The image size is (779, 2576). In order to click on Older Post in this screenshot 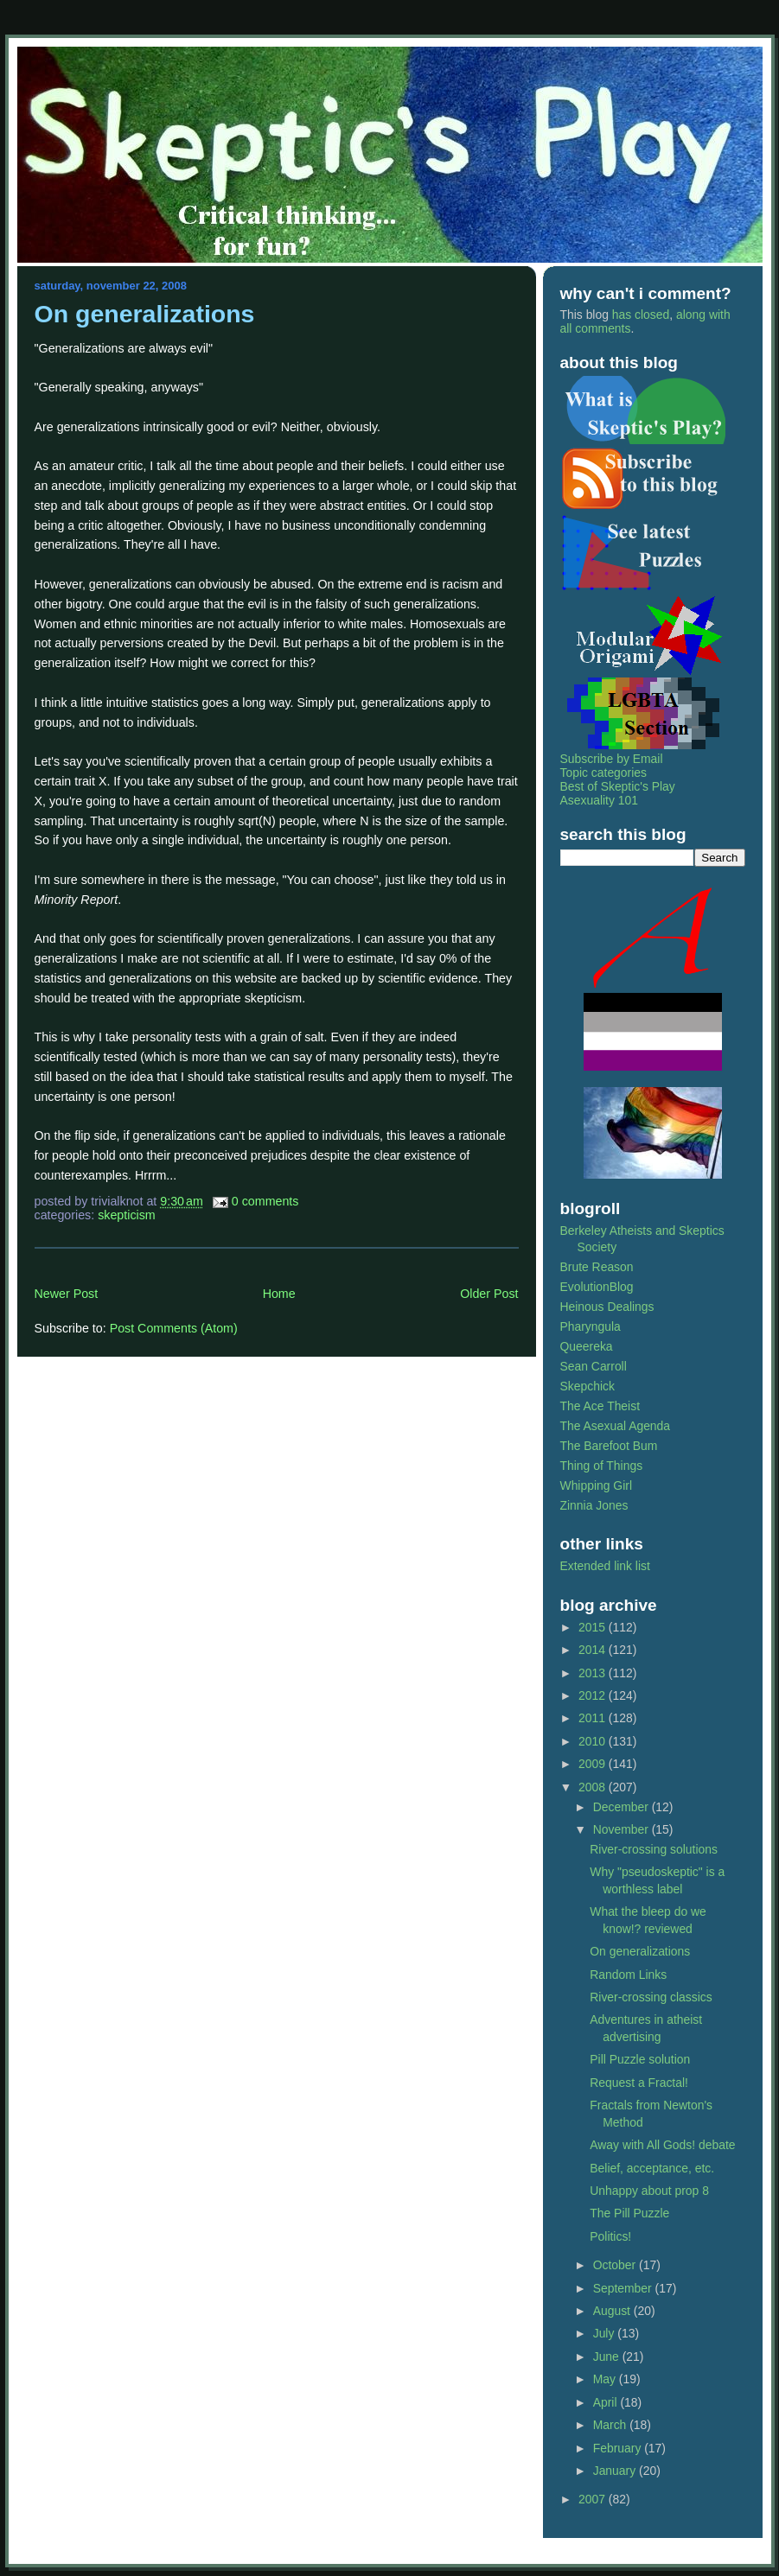, I will do `click(489, 1294)`.